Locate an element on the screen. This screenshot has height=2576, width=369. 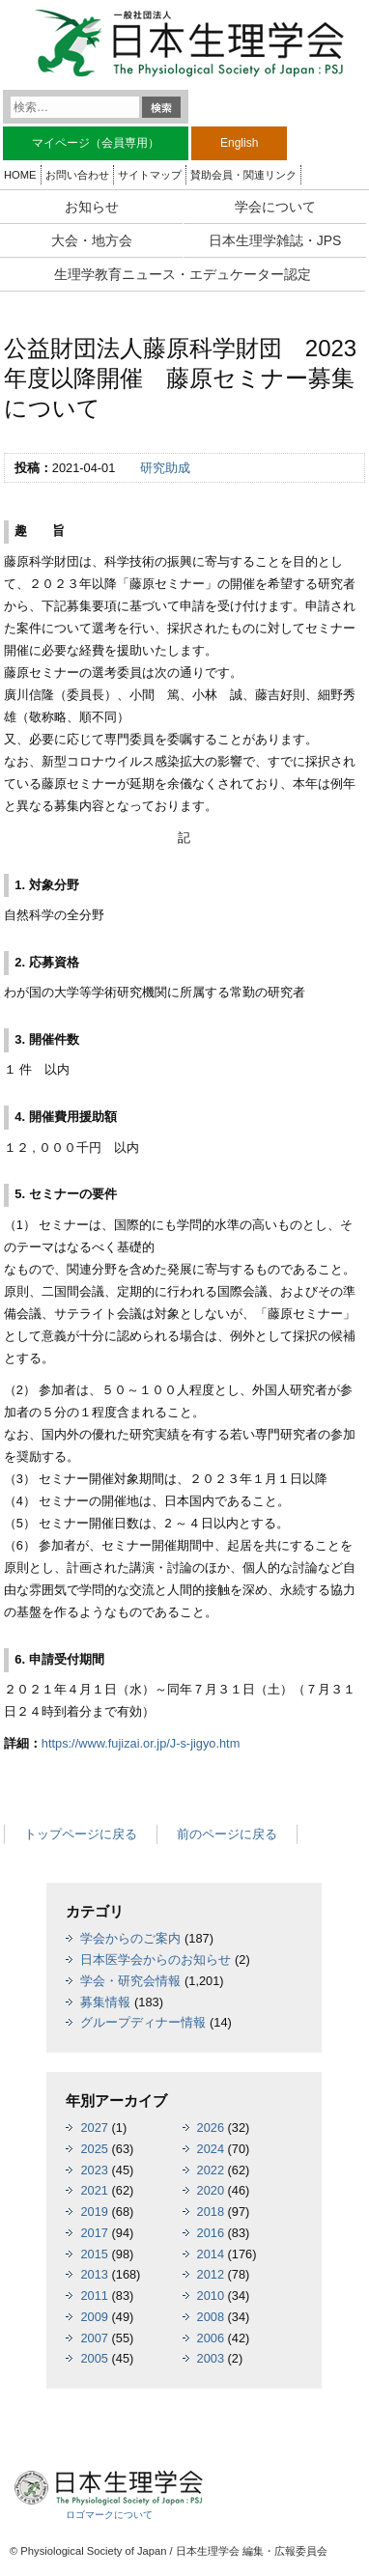
2020 is located at coordinates (210, 2190).